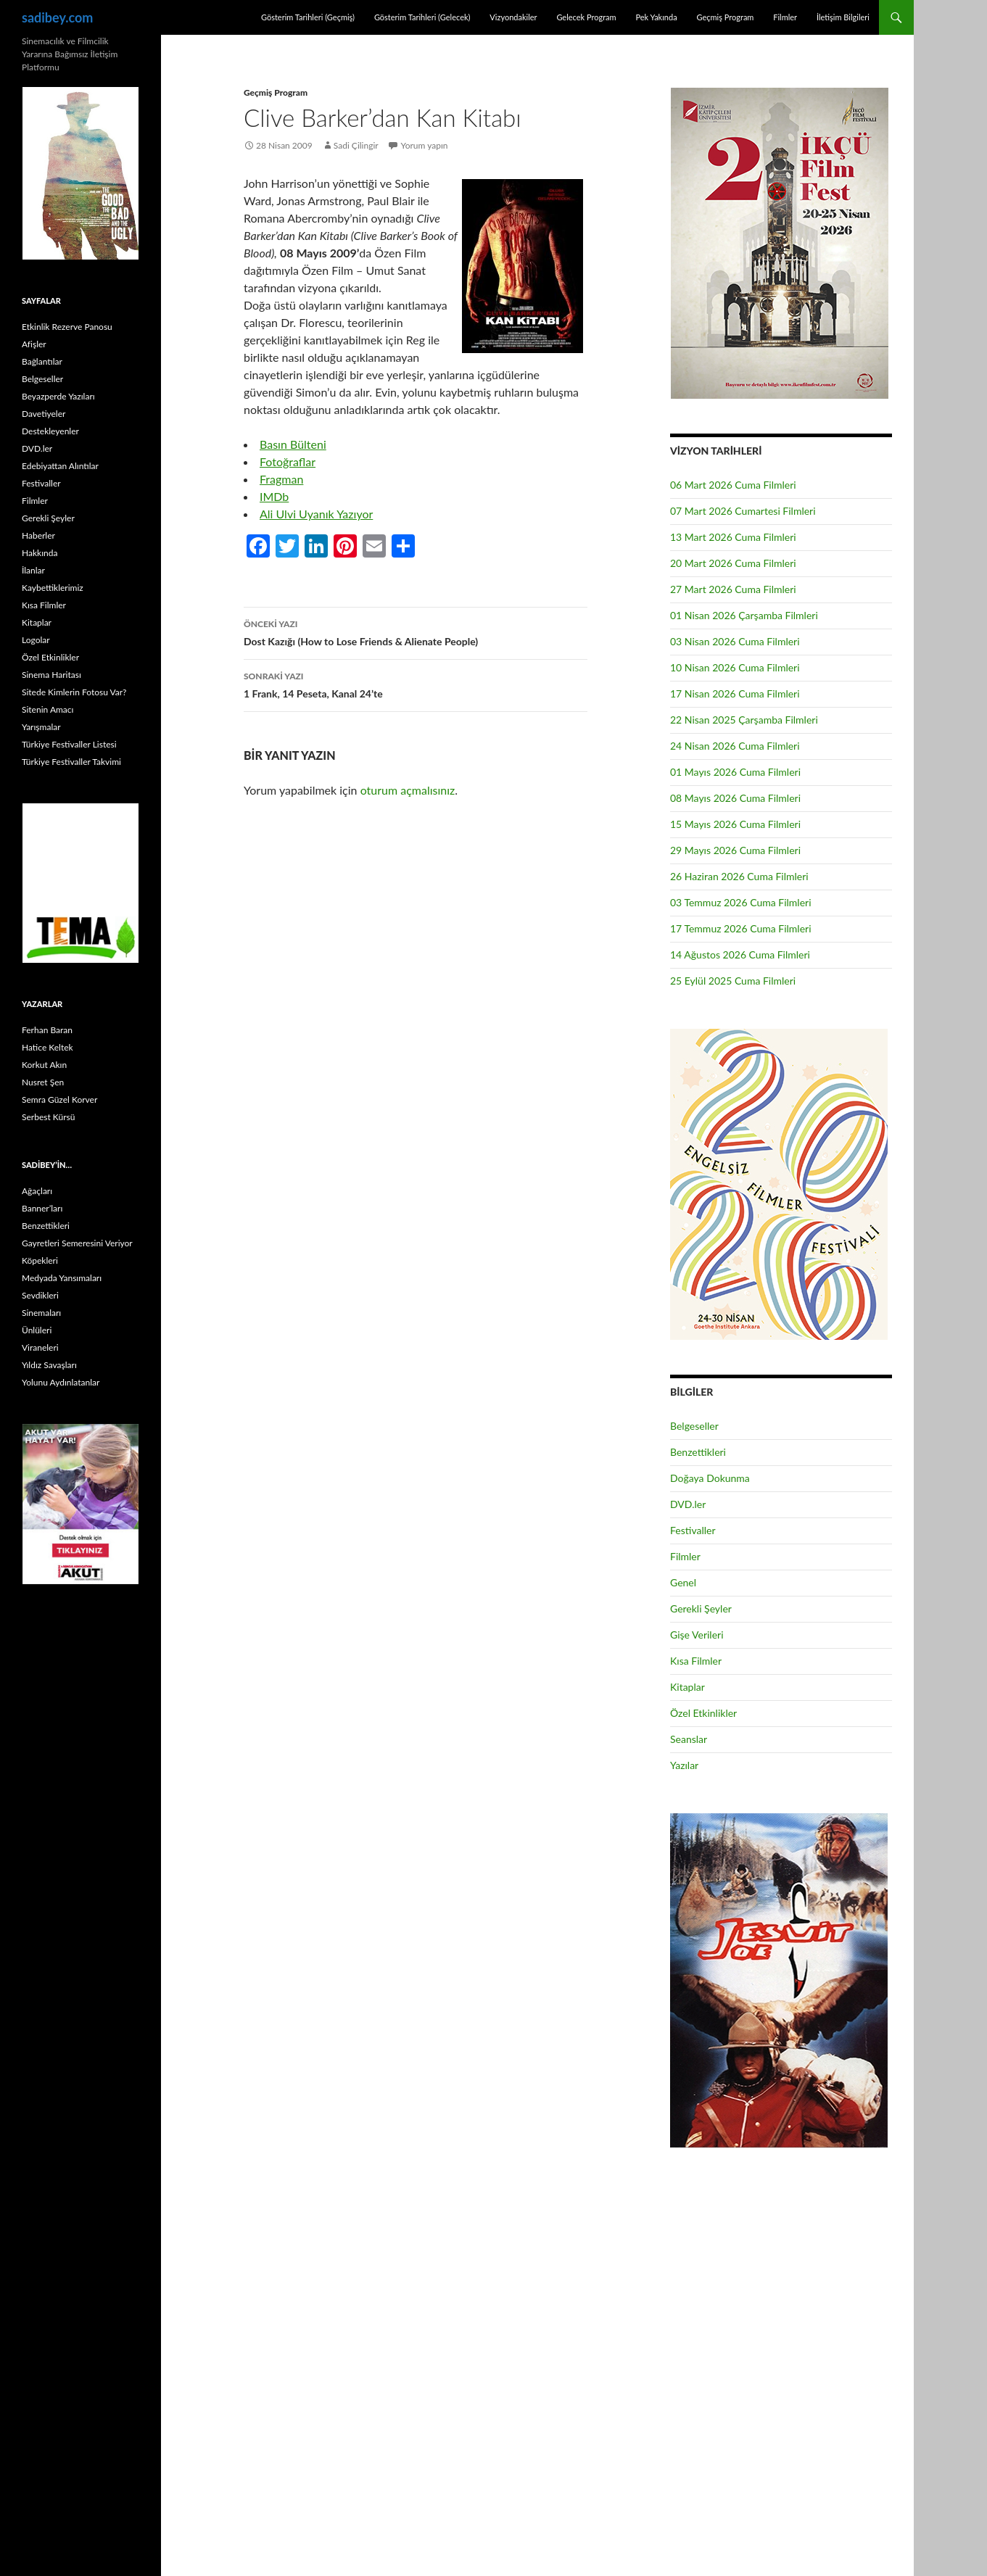  I want to click on Sinema Haritası, so click(51, 674).